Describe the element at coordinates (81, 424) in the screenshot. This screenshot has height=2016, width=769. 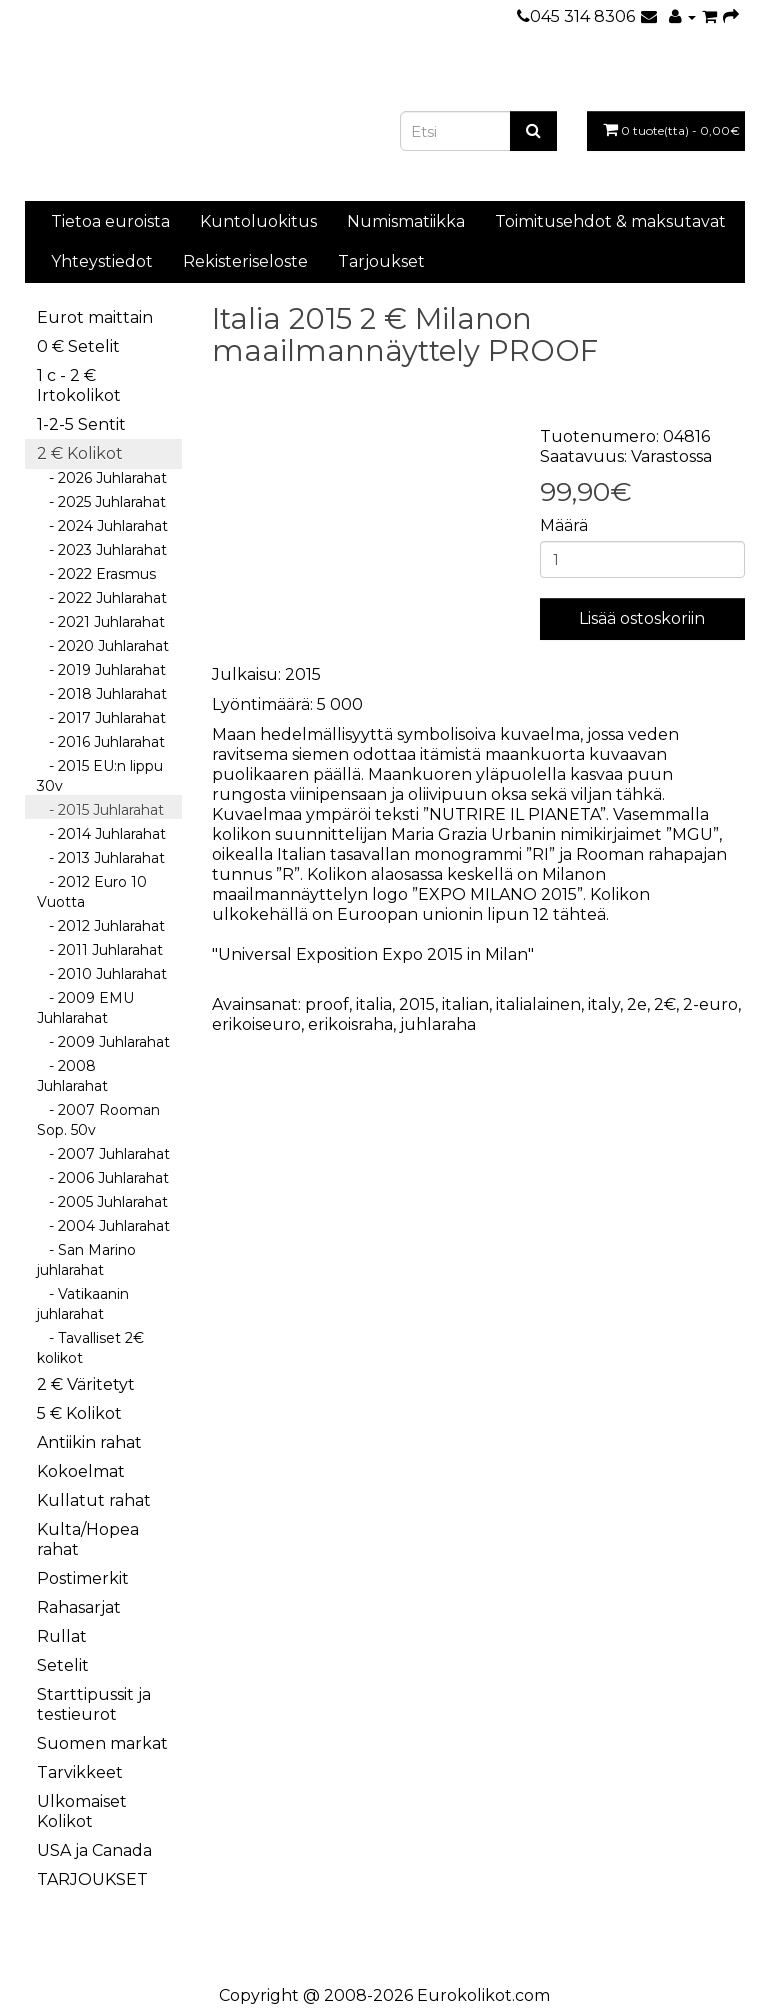
I see `1-2-5 Sentit` at that location.